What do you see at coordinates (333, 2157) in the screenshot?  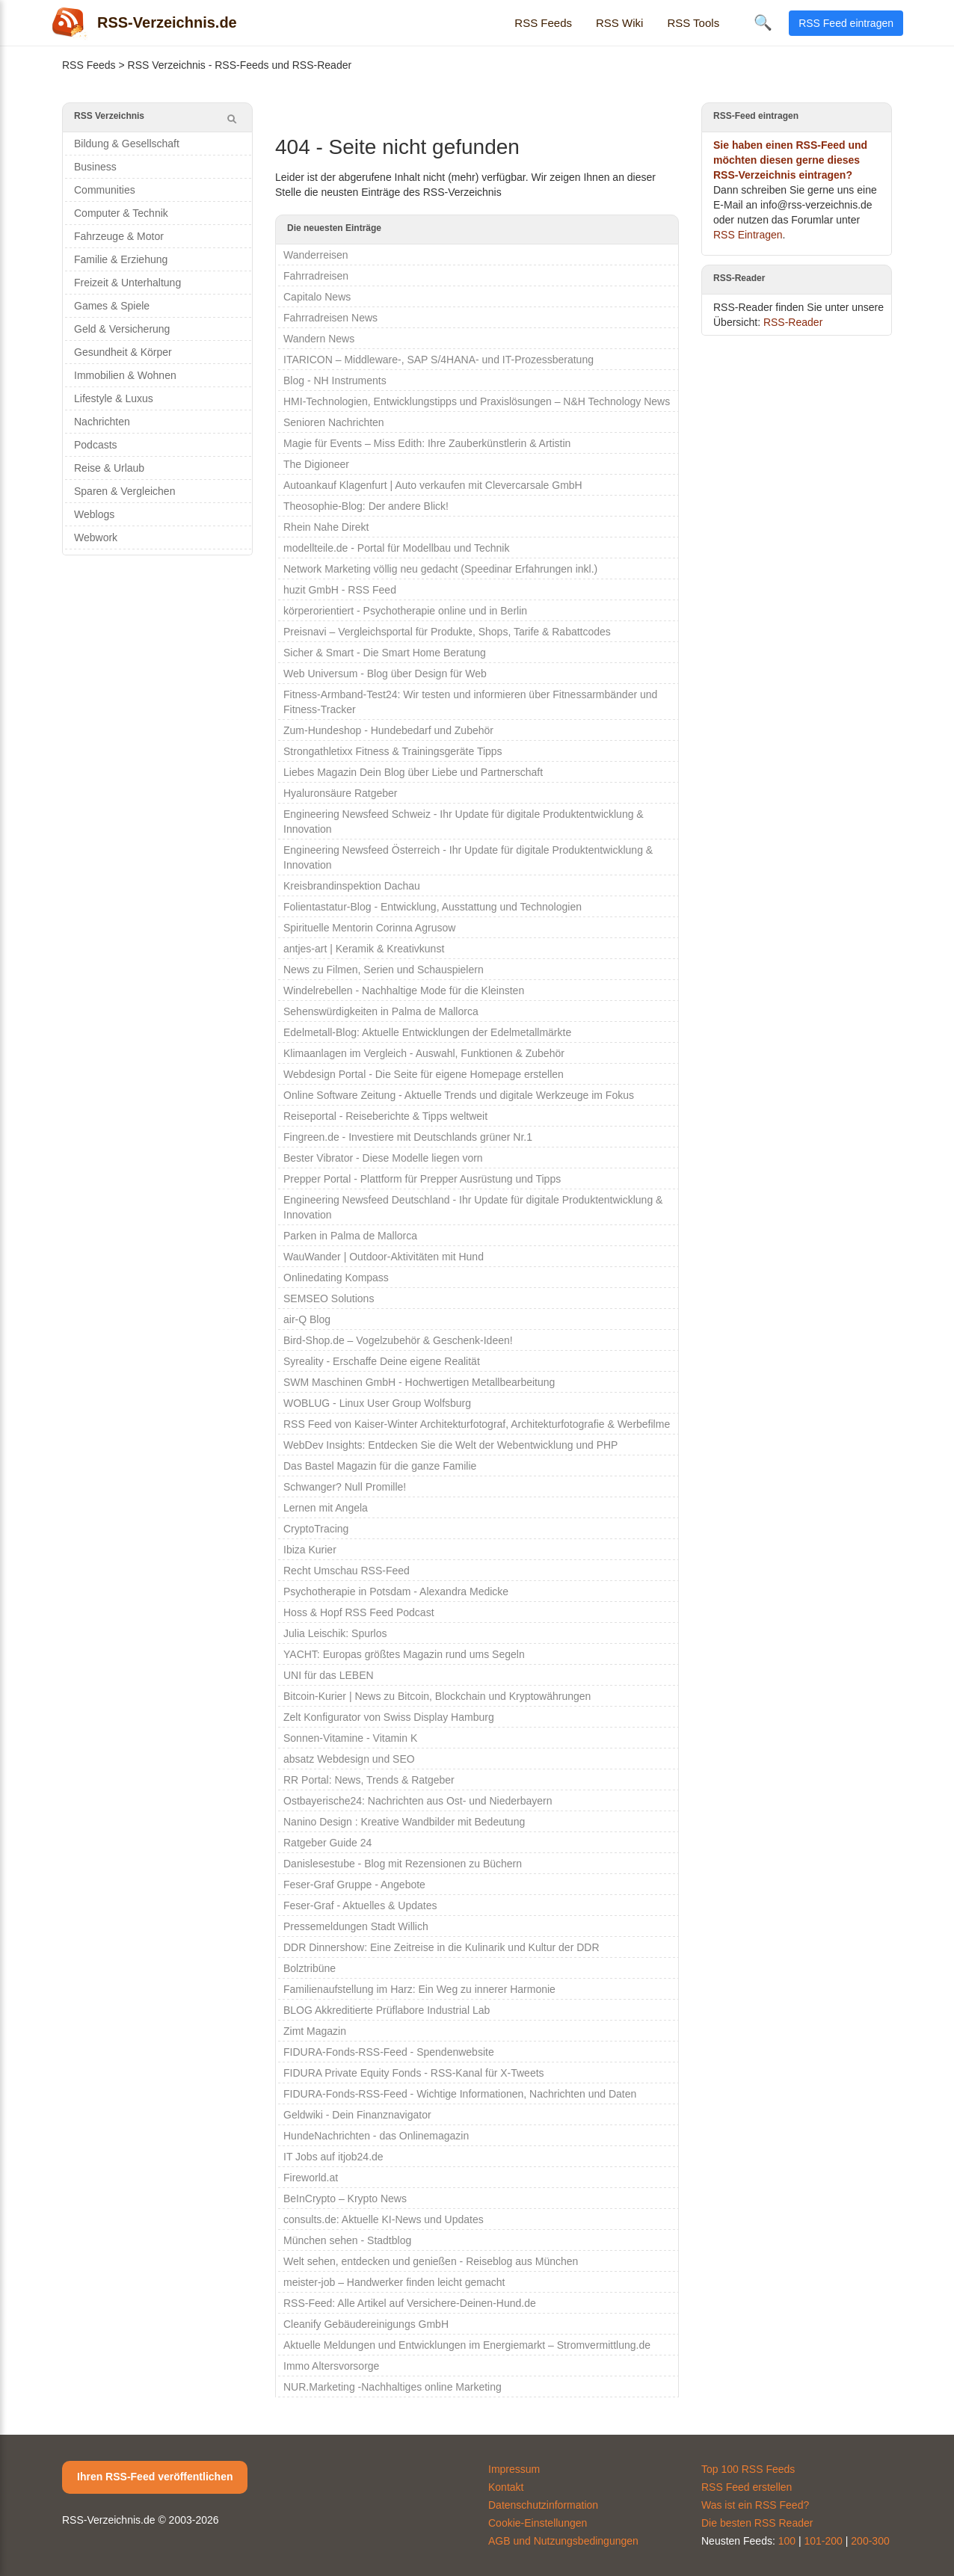 I see `IT Jobs auf itjob24.de` at bounding box center [333, 2157].